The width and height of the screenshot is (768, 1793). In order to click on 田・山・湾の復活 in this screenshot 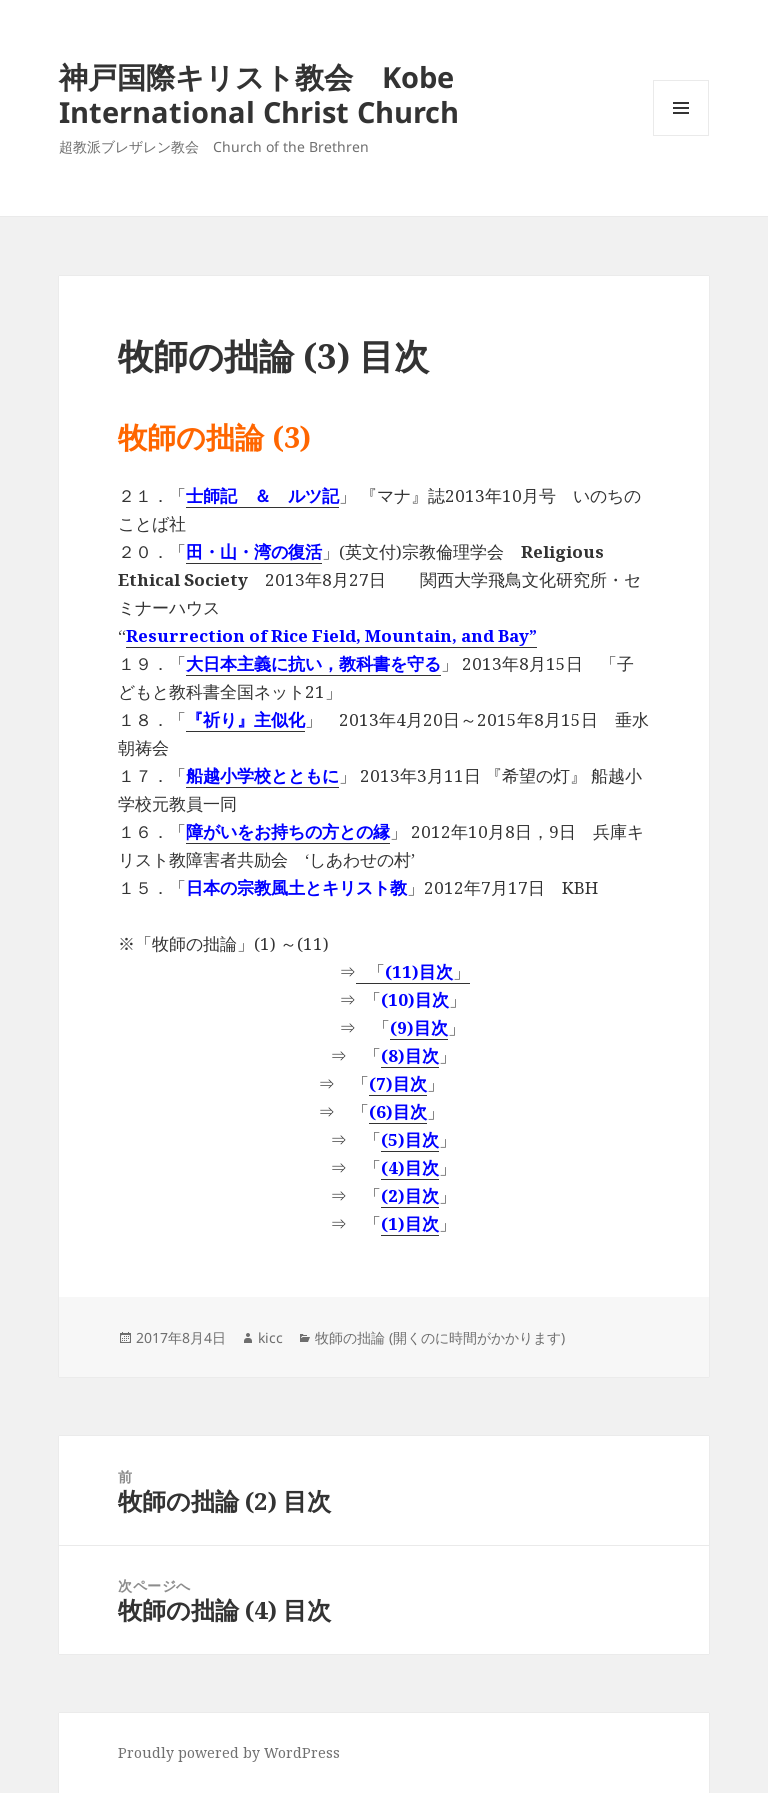, I will do `click(254, 551)`.